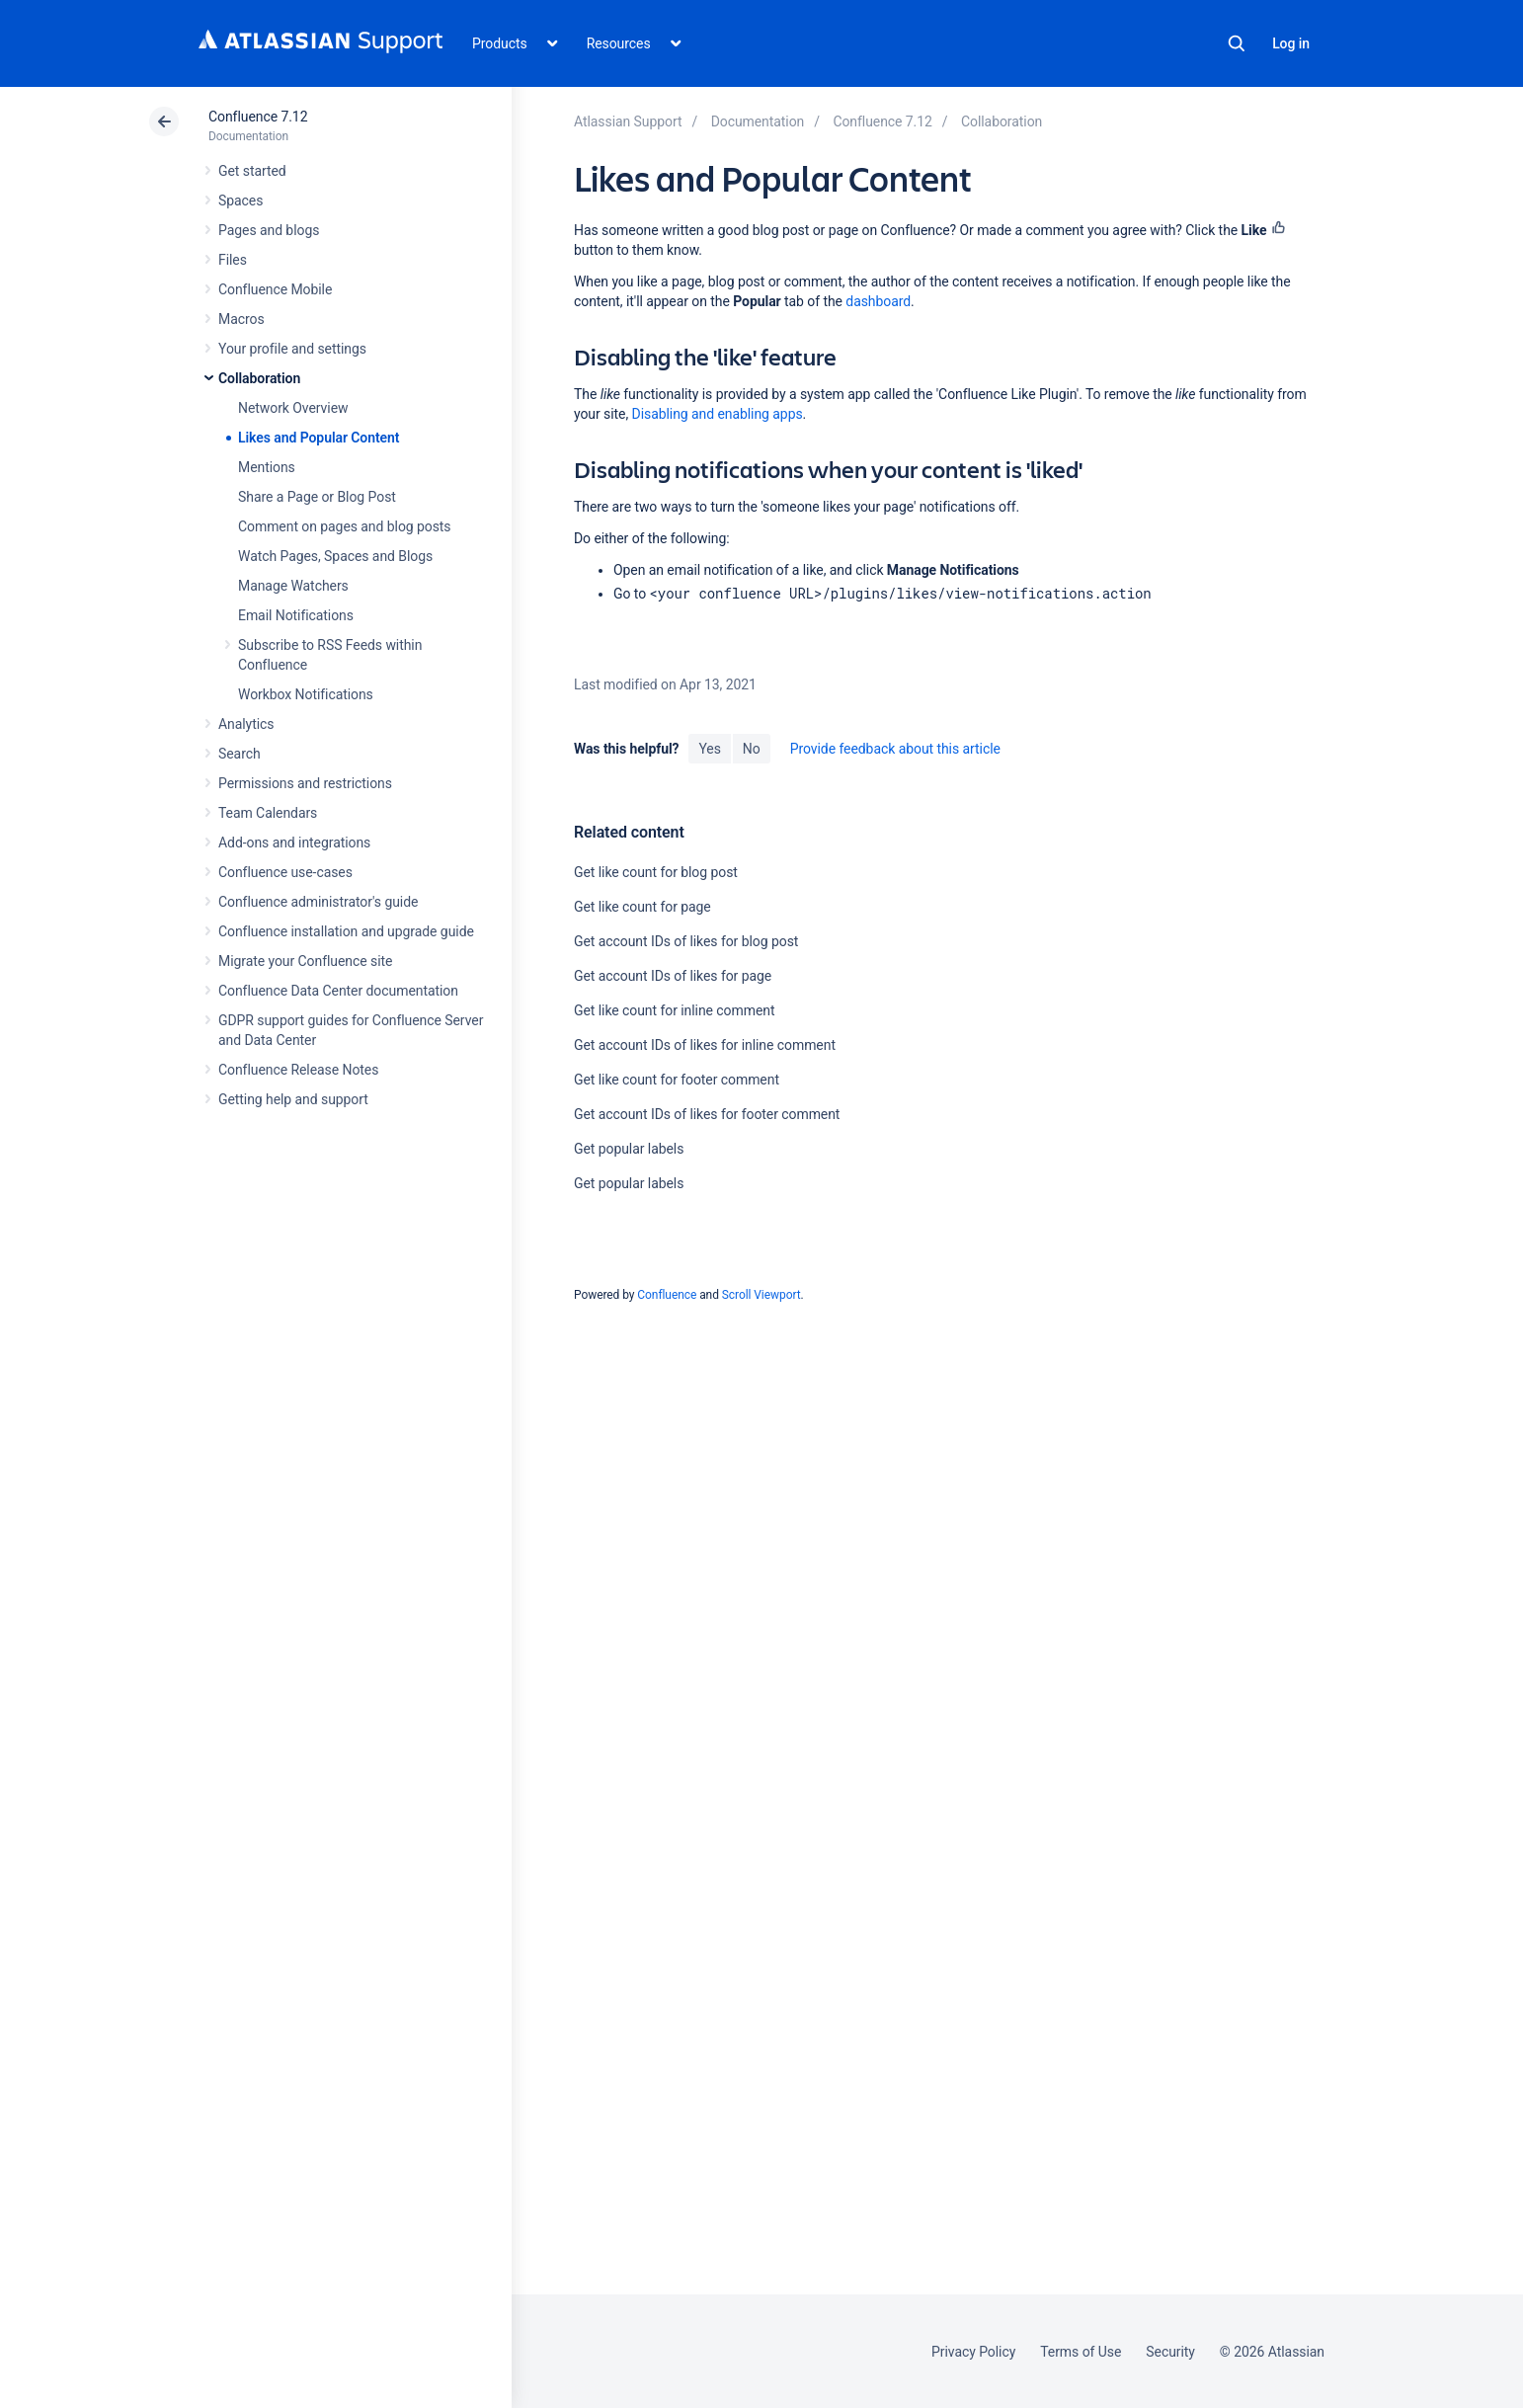 The width and height of the screenshot is (1523, 2408). What do you see at coordinates (232, 260) in the screenshot?
I see `Files` at bounding box center [232, 260].